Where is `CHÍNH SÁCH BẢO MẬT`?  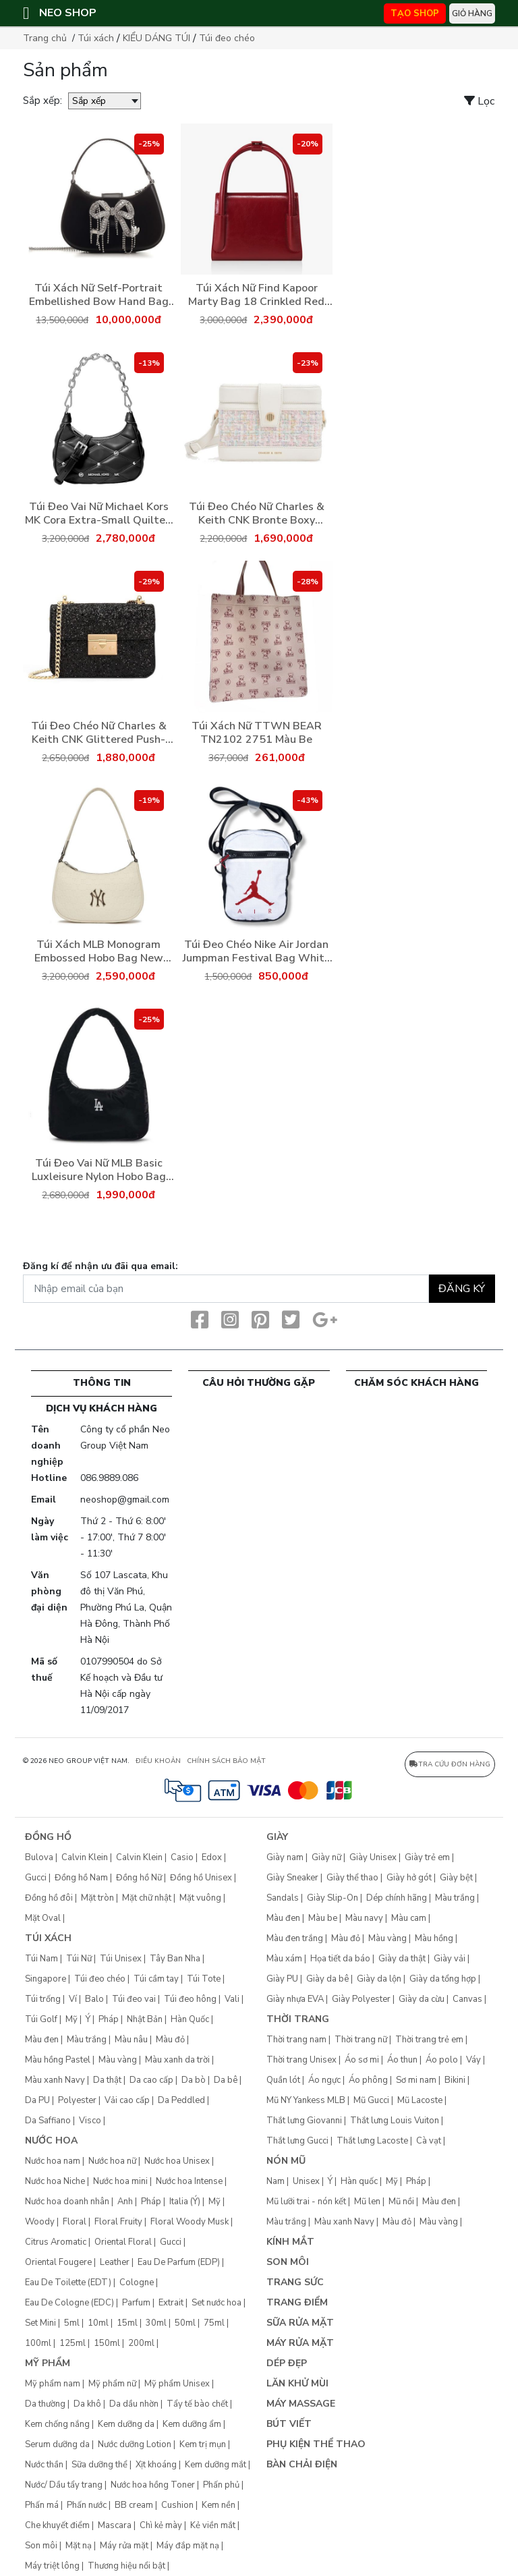 CHÍNH SÁCH BẢO MẬT is located at coordinates (226, 1761).